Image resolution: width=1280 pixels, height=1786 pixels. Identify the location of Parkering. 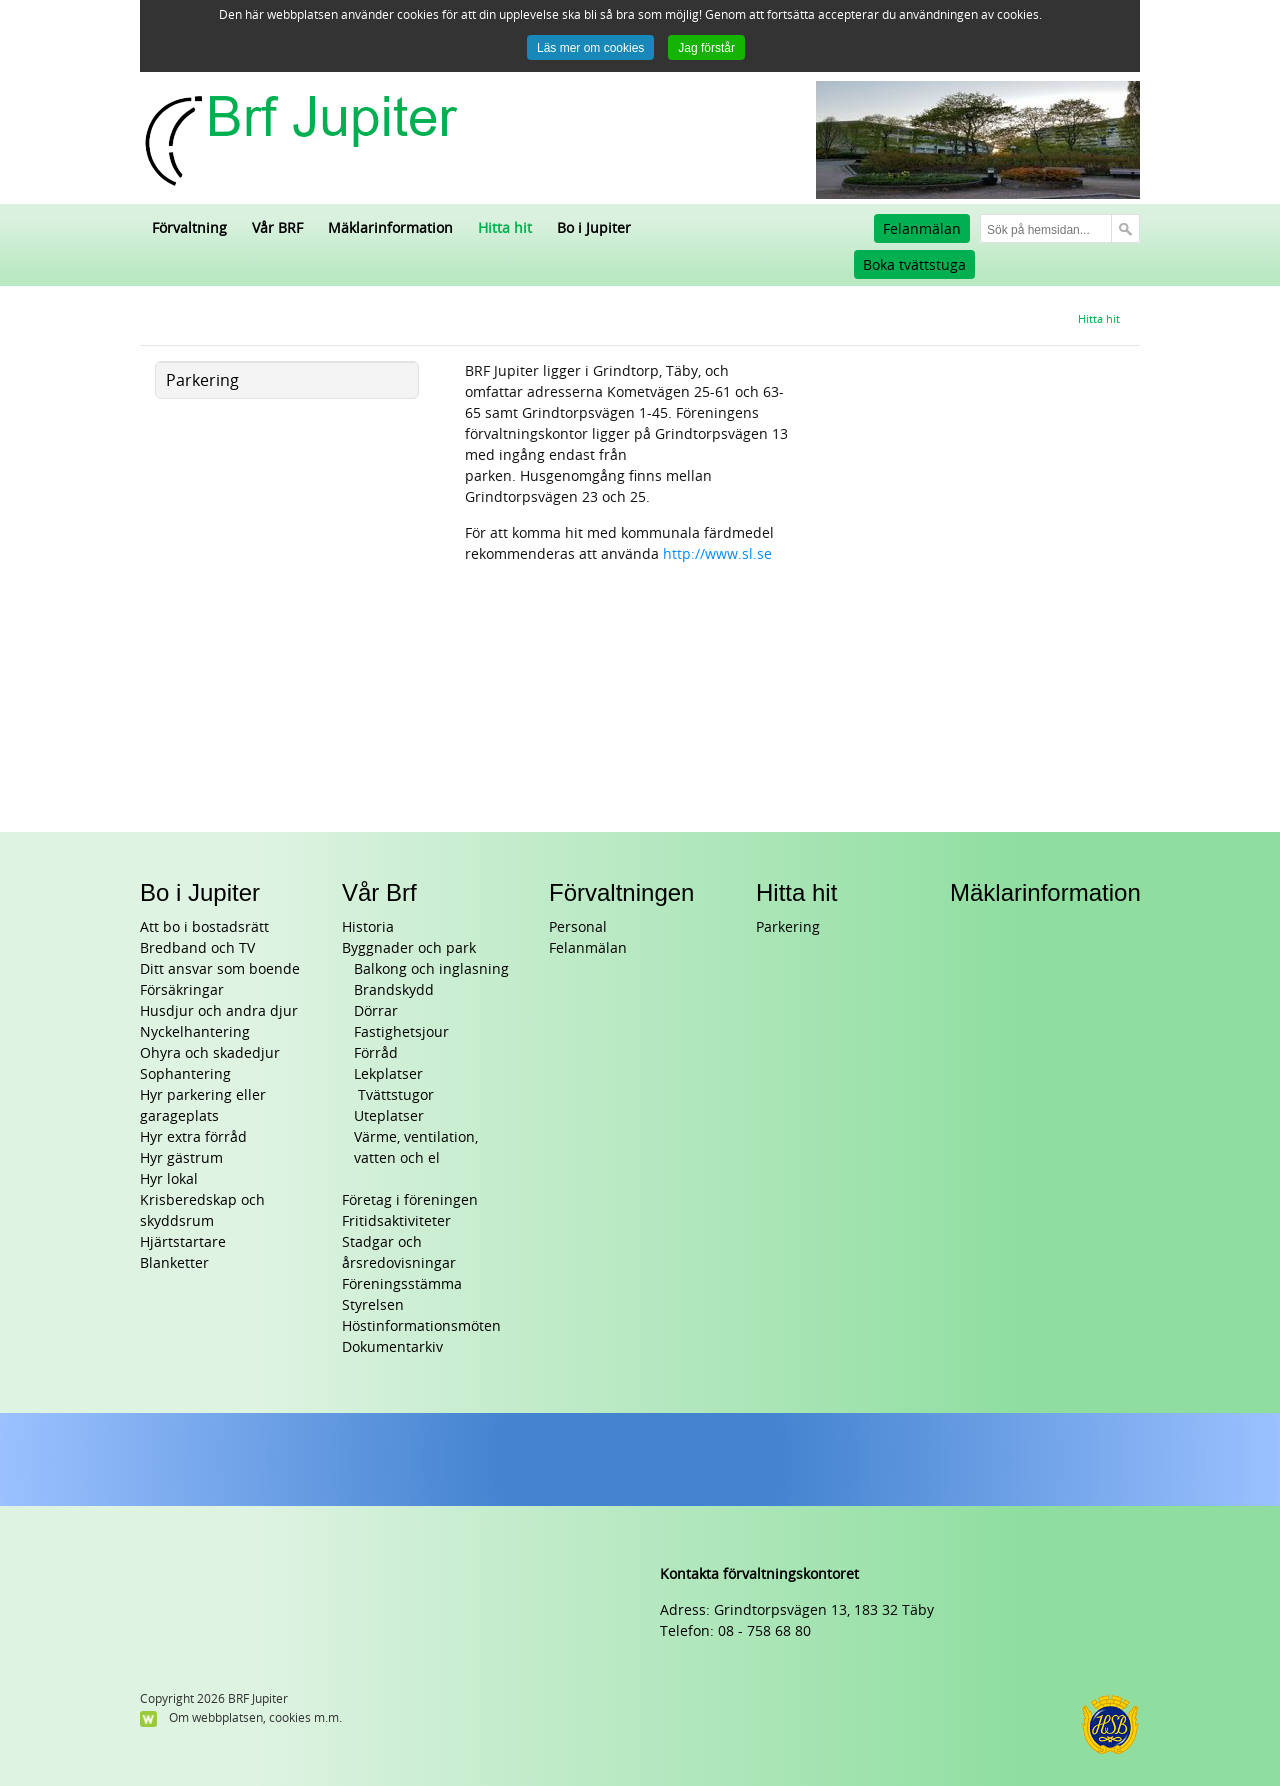
(788, 927).